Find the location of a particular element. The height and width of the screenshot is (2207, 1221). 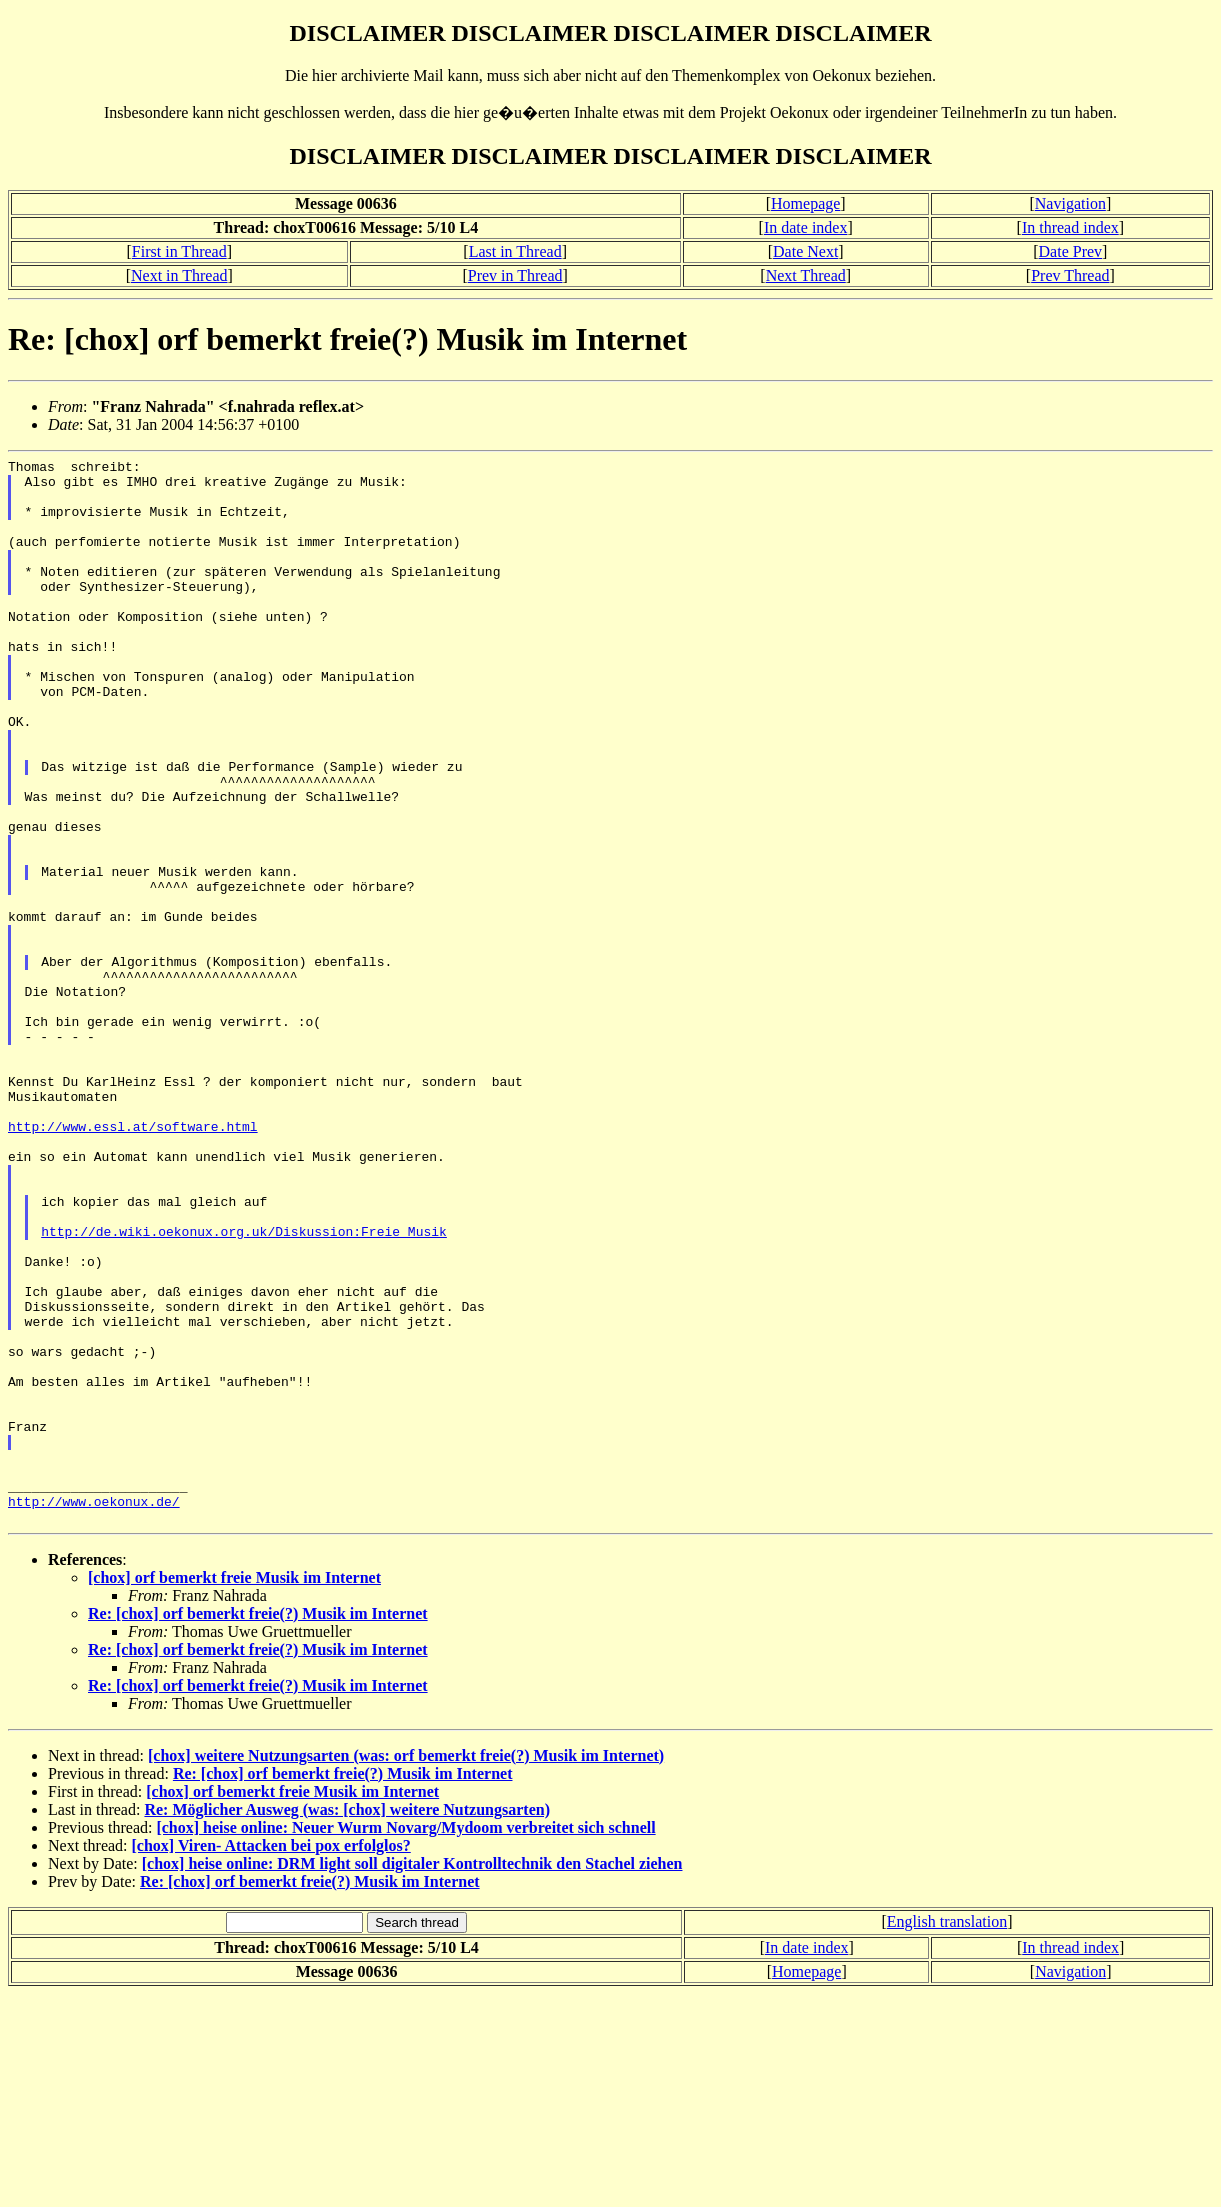

Re: [chox] orf bemerkt freie(?) Musik im Internet is located at coordinates (258, 1826).